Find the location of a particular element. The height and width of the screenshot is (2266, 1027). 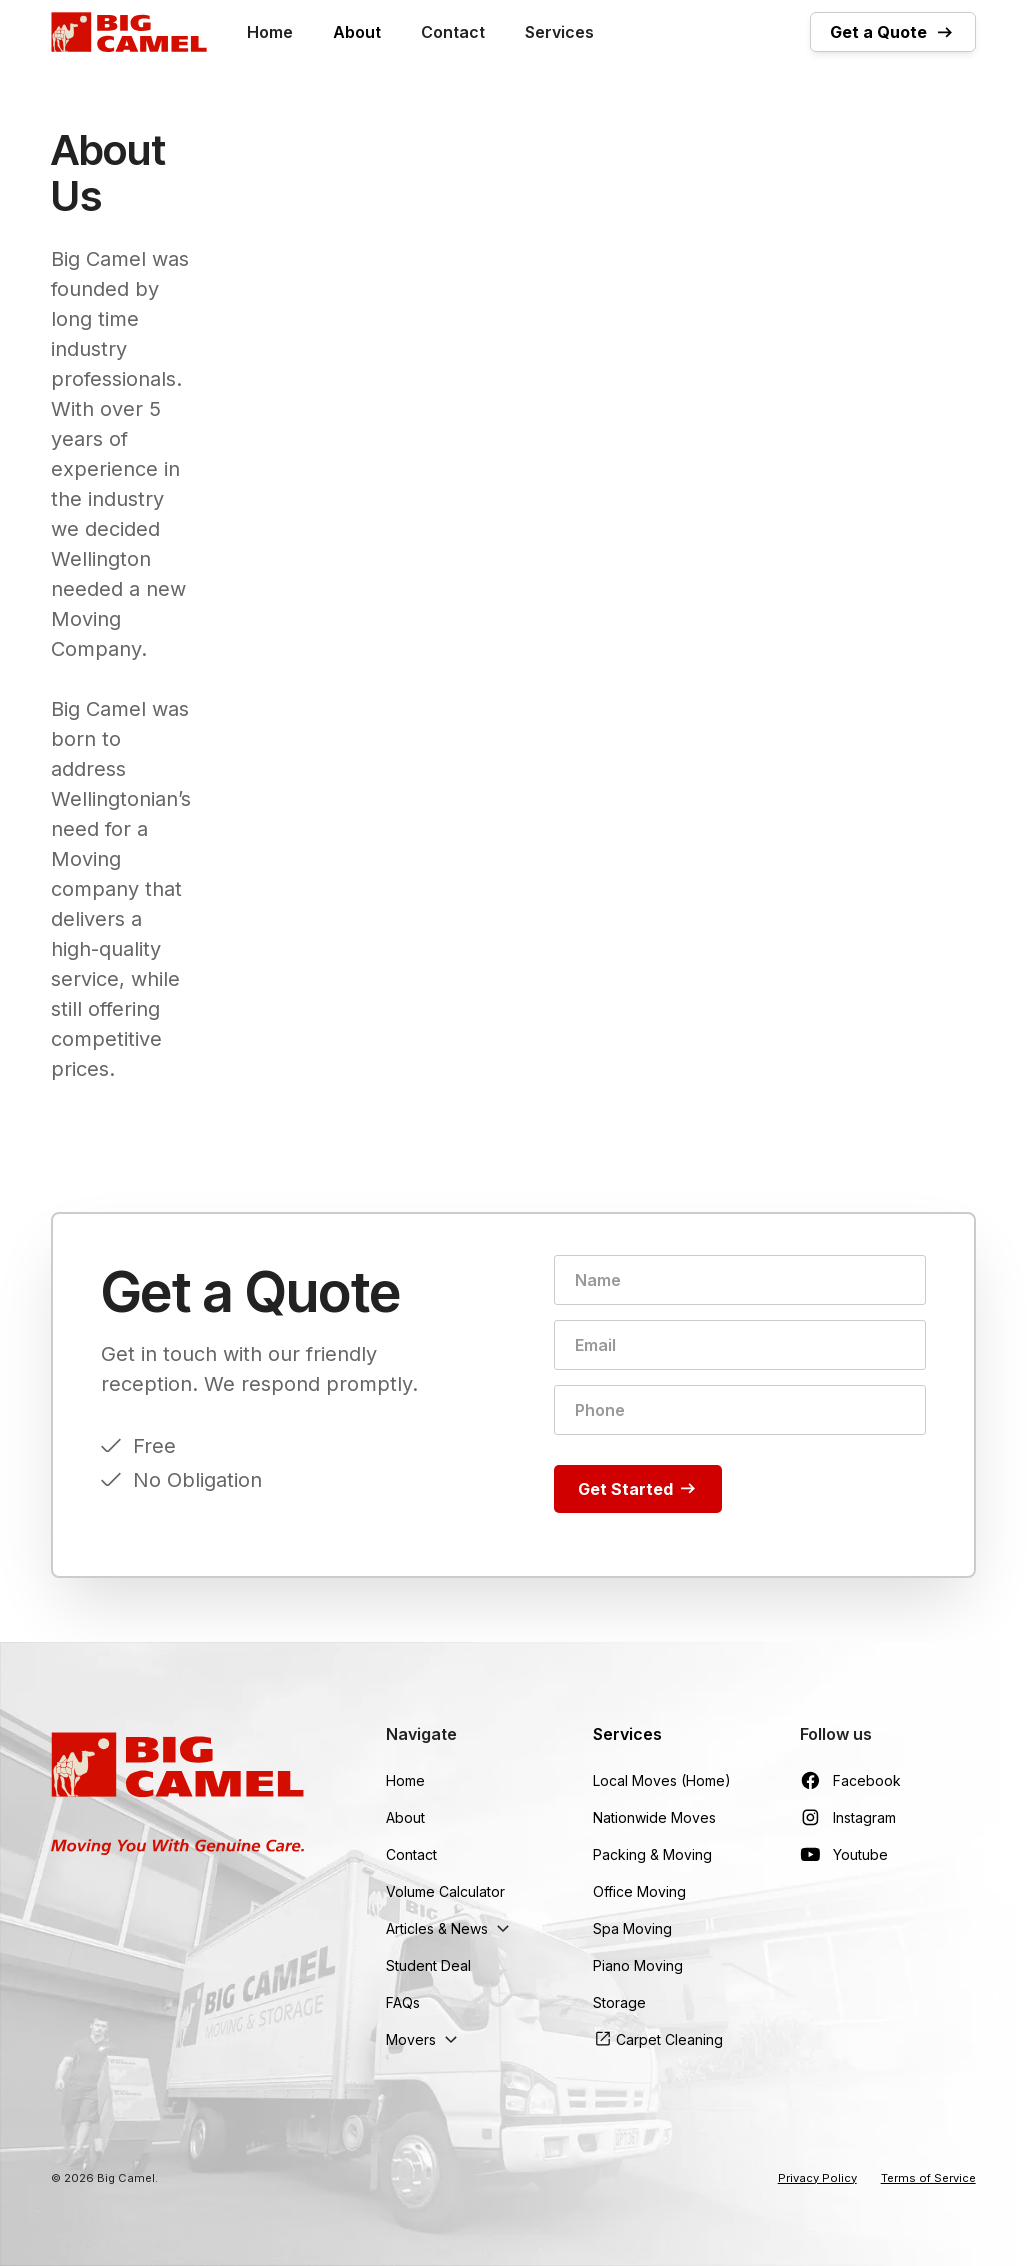

Volume Calculator is located at coordinates (445, 1891).